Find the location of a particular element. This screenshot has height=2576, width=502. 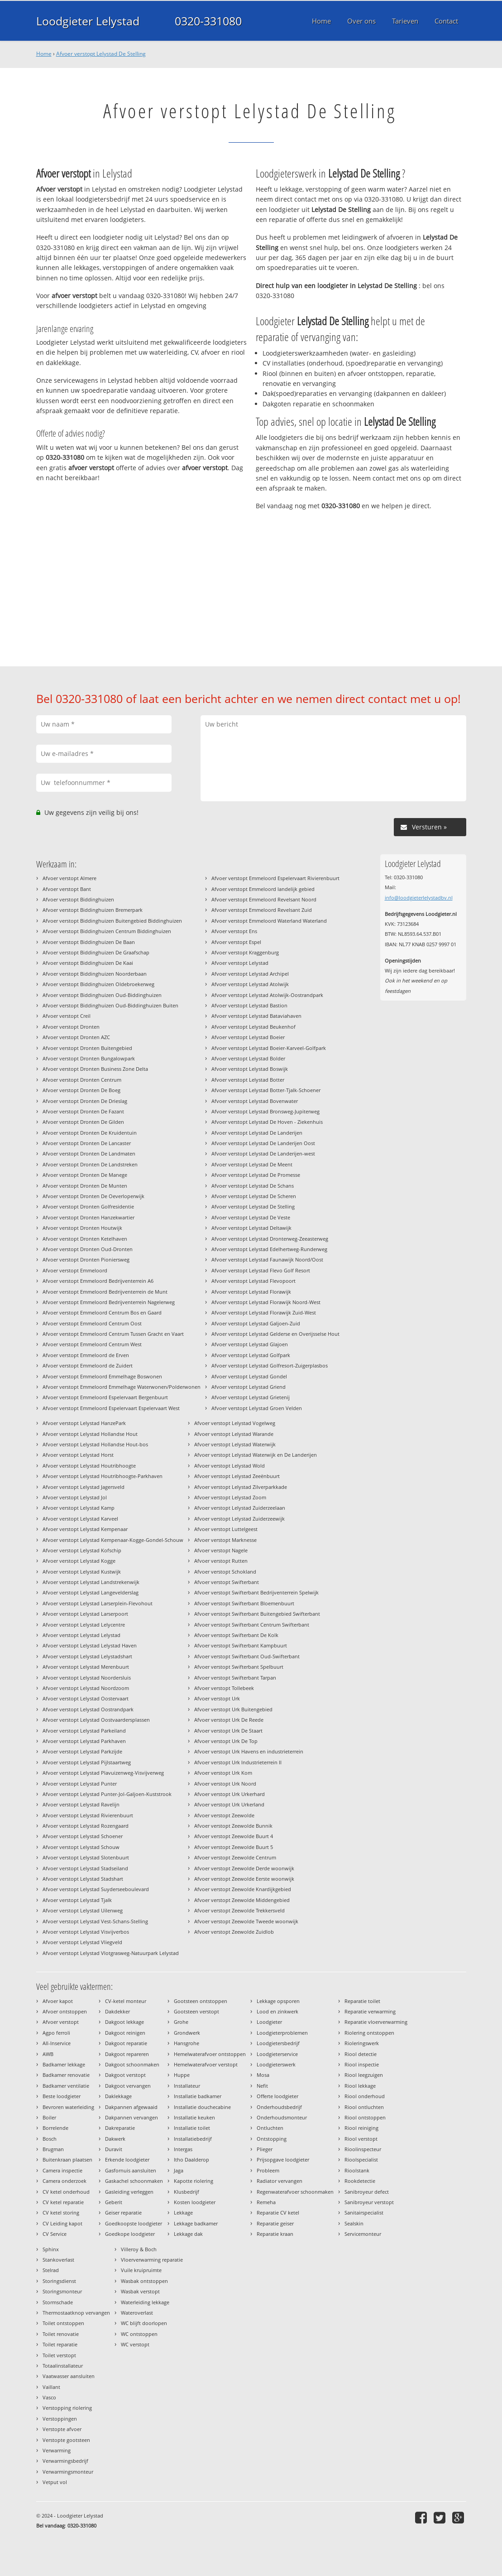

Wasbak ontstoppen is located at coordinates (144, 2280).